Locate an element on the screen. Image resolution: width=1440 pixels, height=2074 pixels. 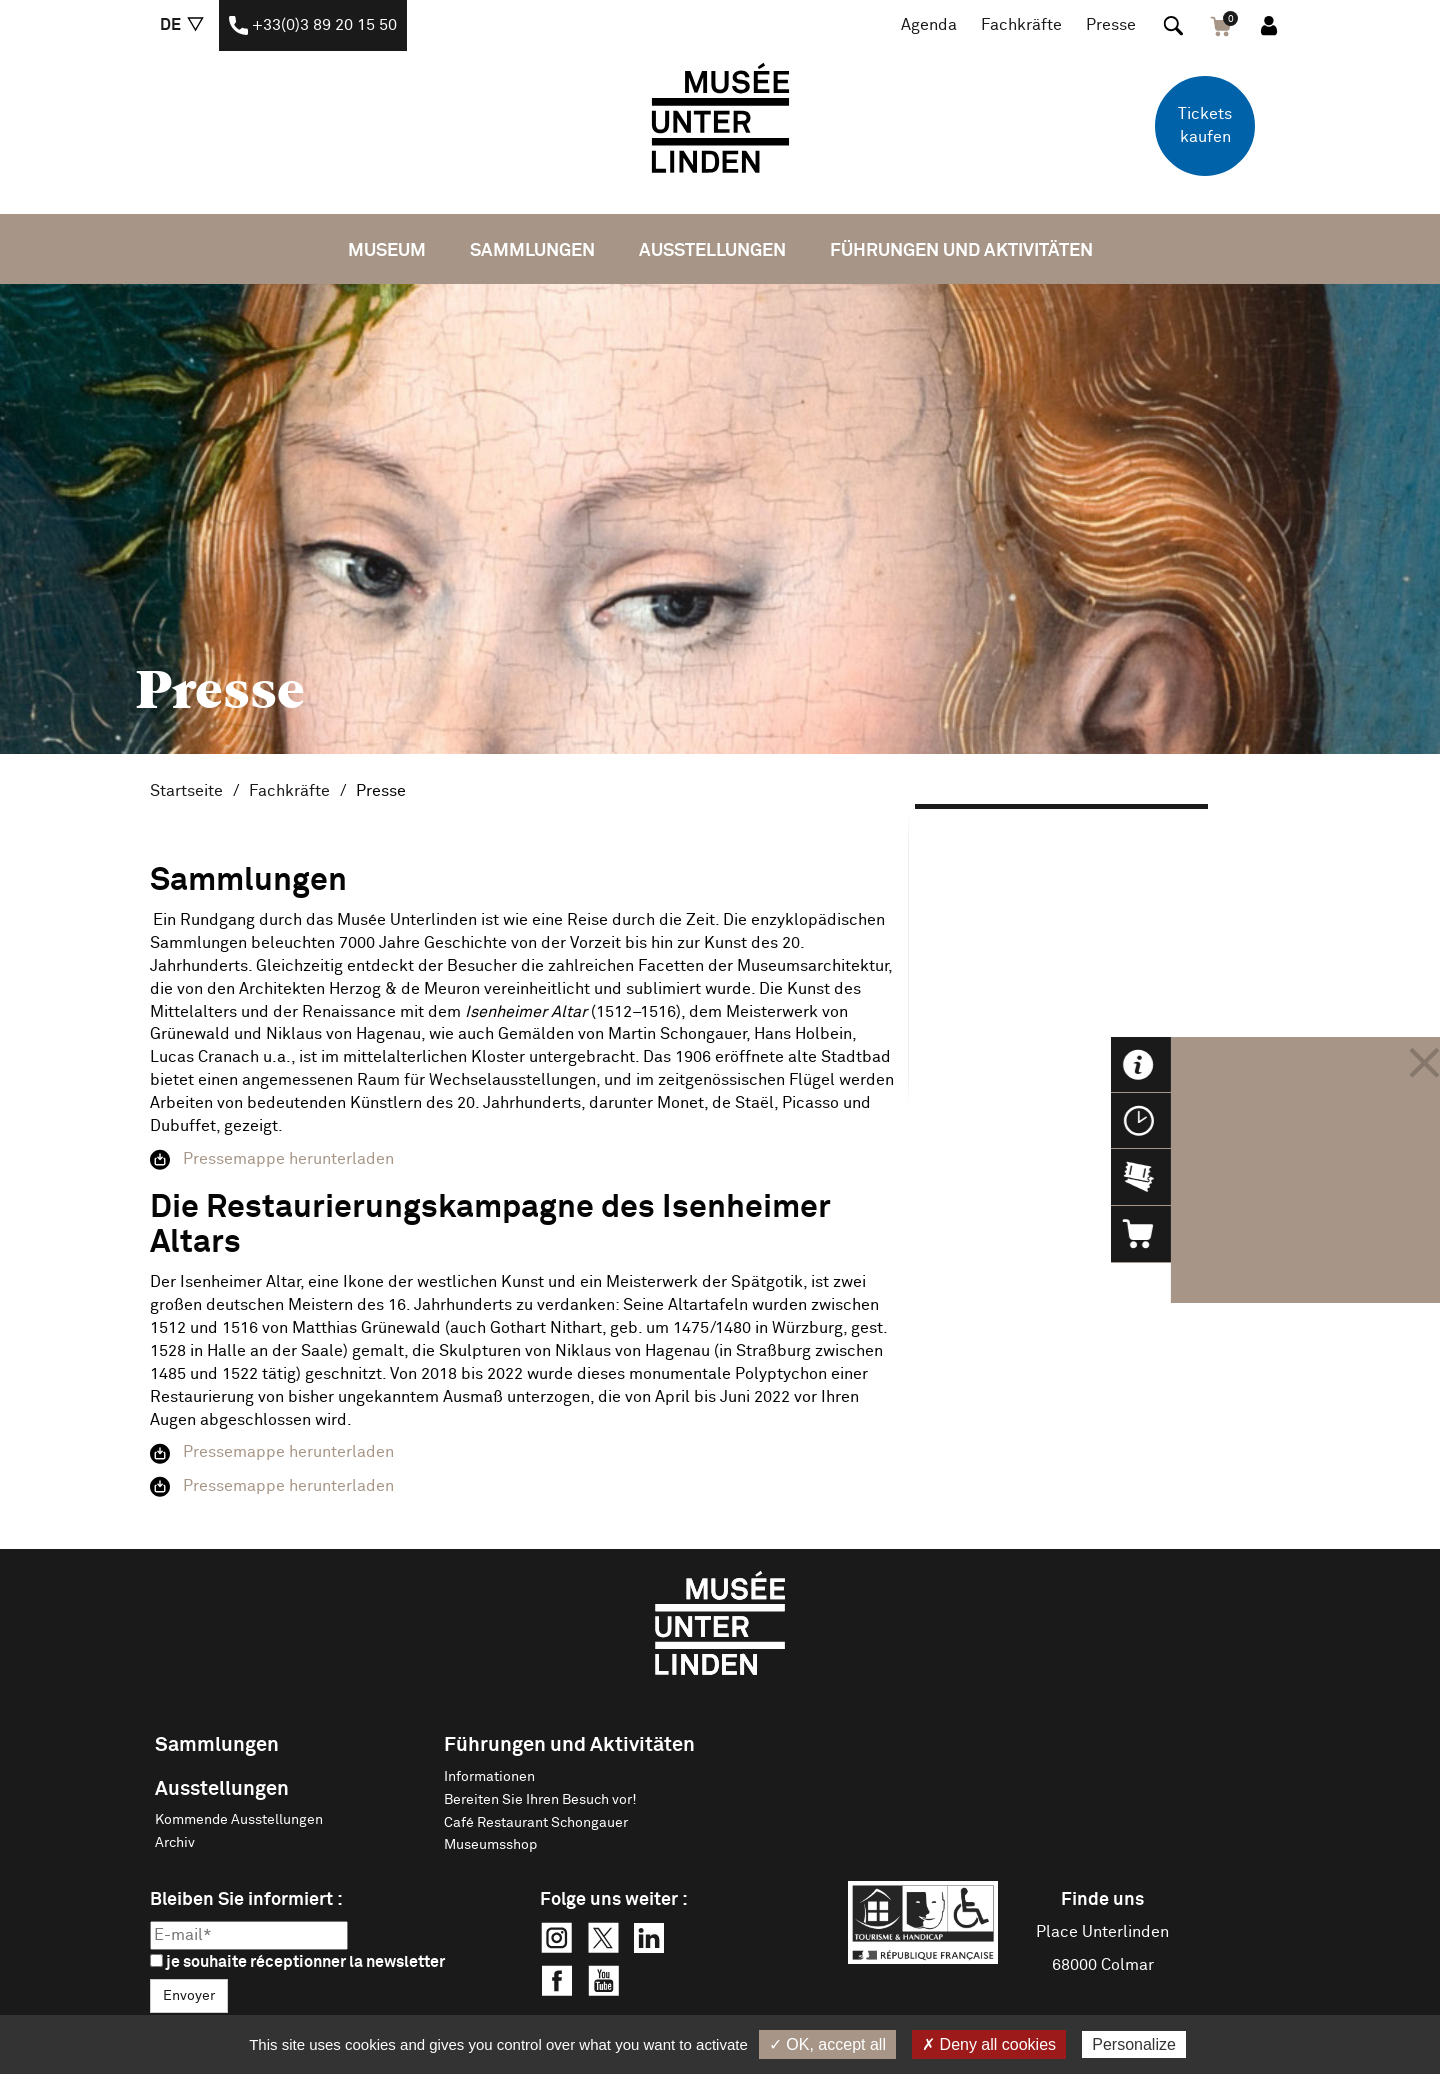
je souhaite réceptionner la newsletter is located at coordinates (297, 1962).